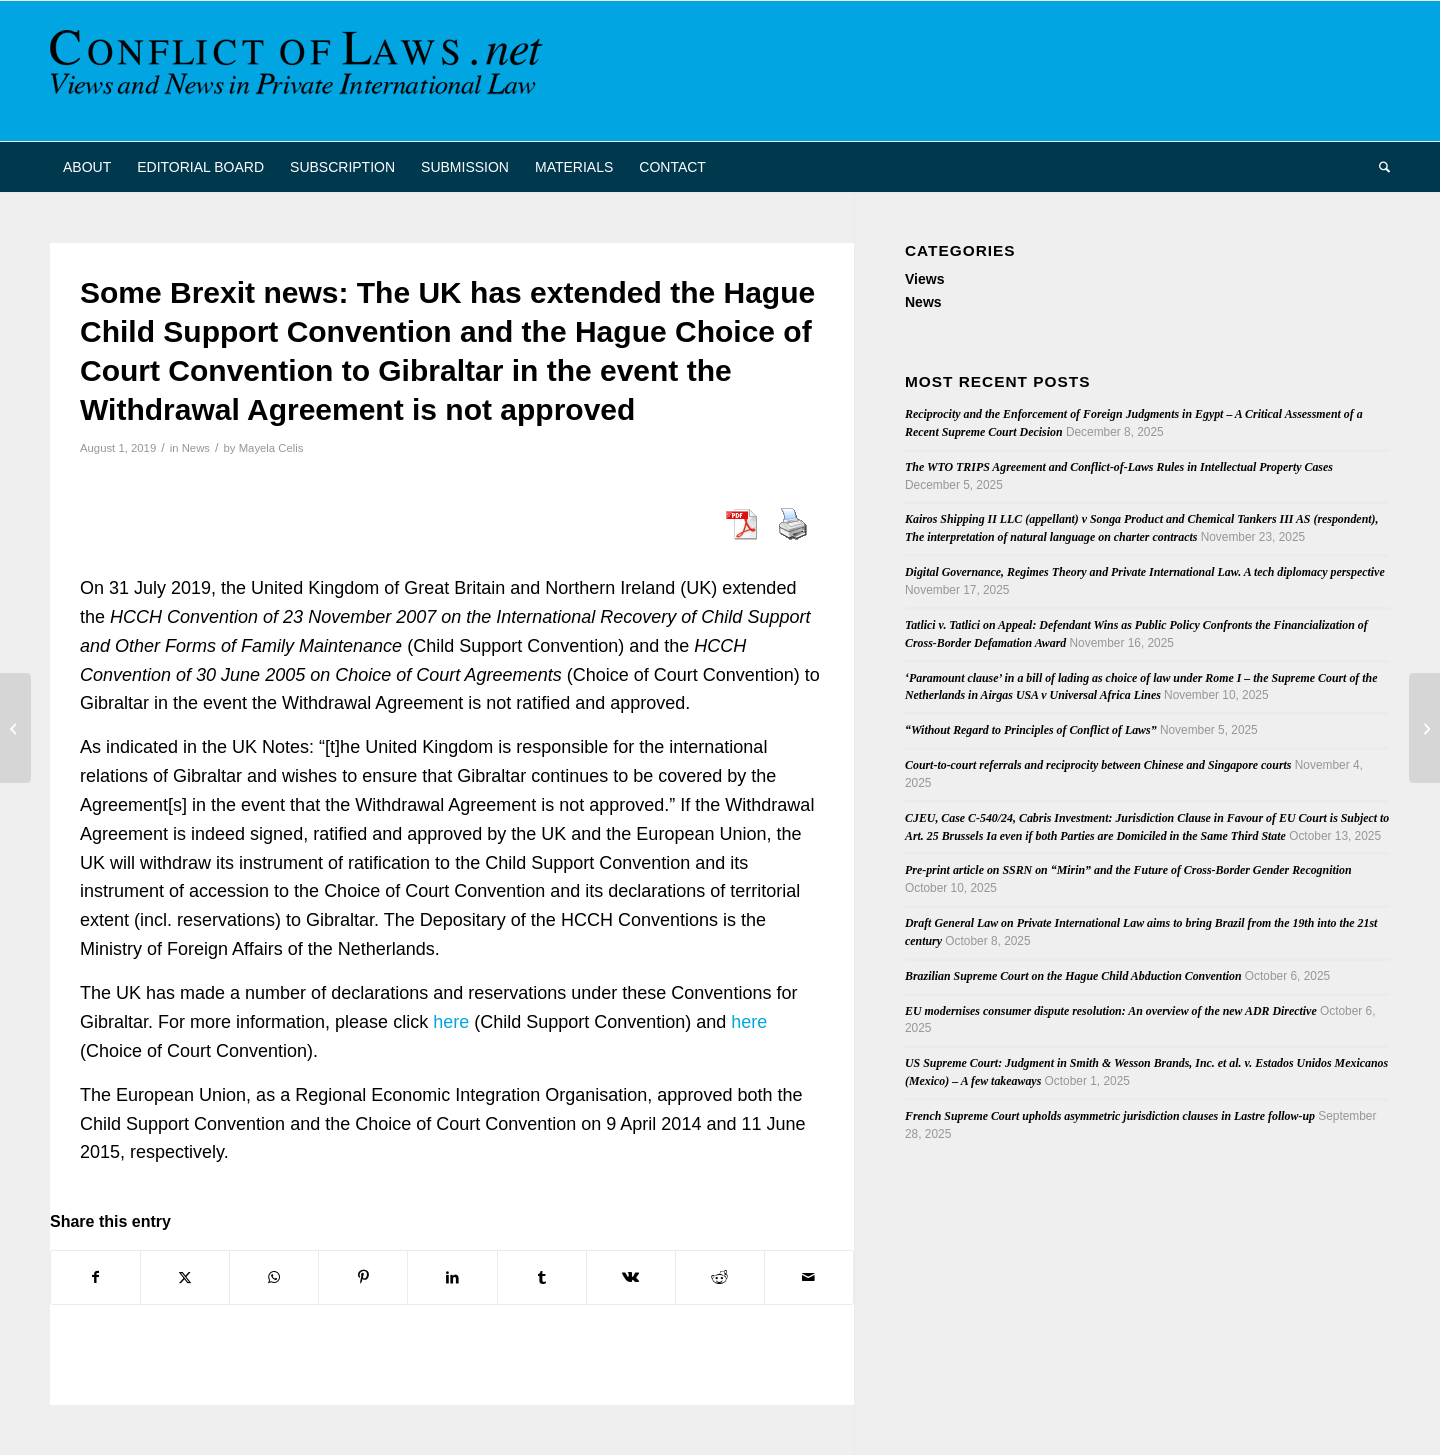 The image size is (1440, 1455). Describe the element at coordinates (196, 448) in the screenshot. I see `News` at that location.